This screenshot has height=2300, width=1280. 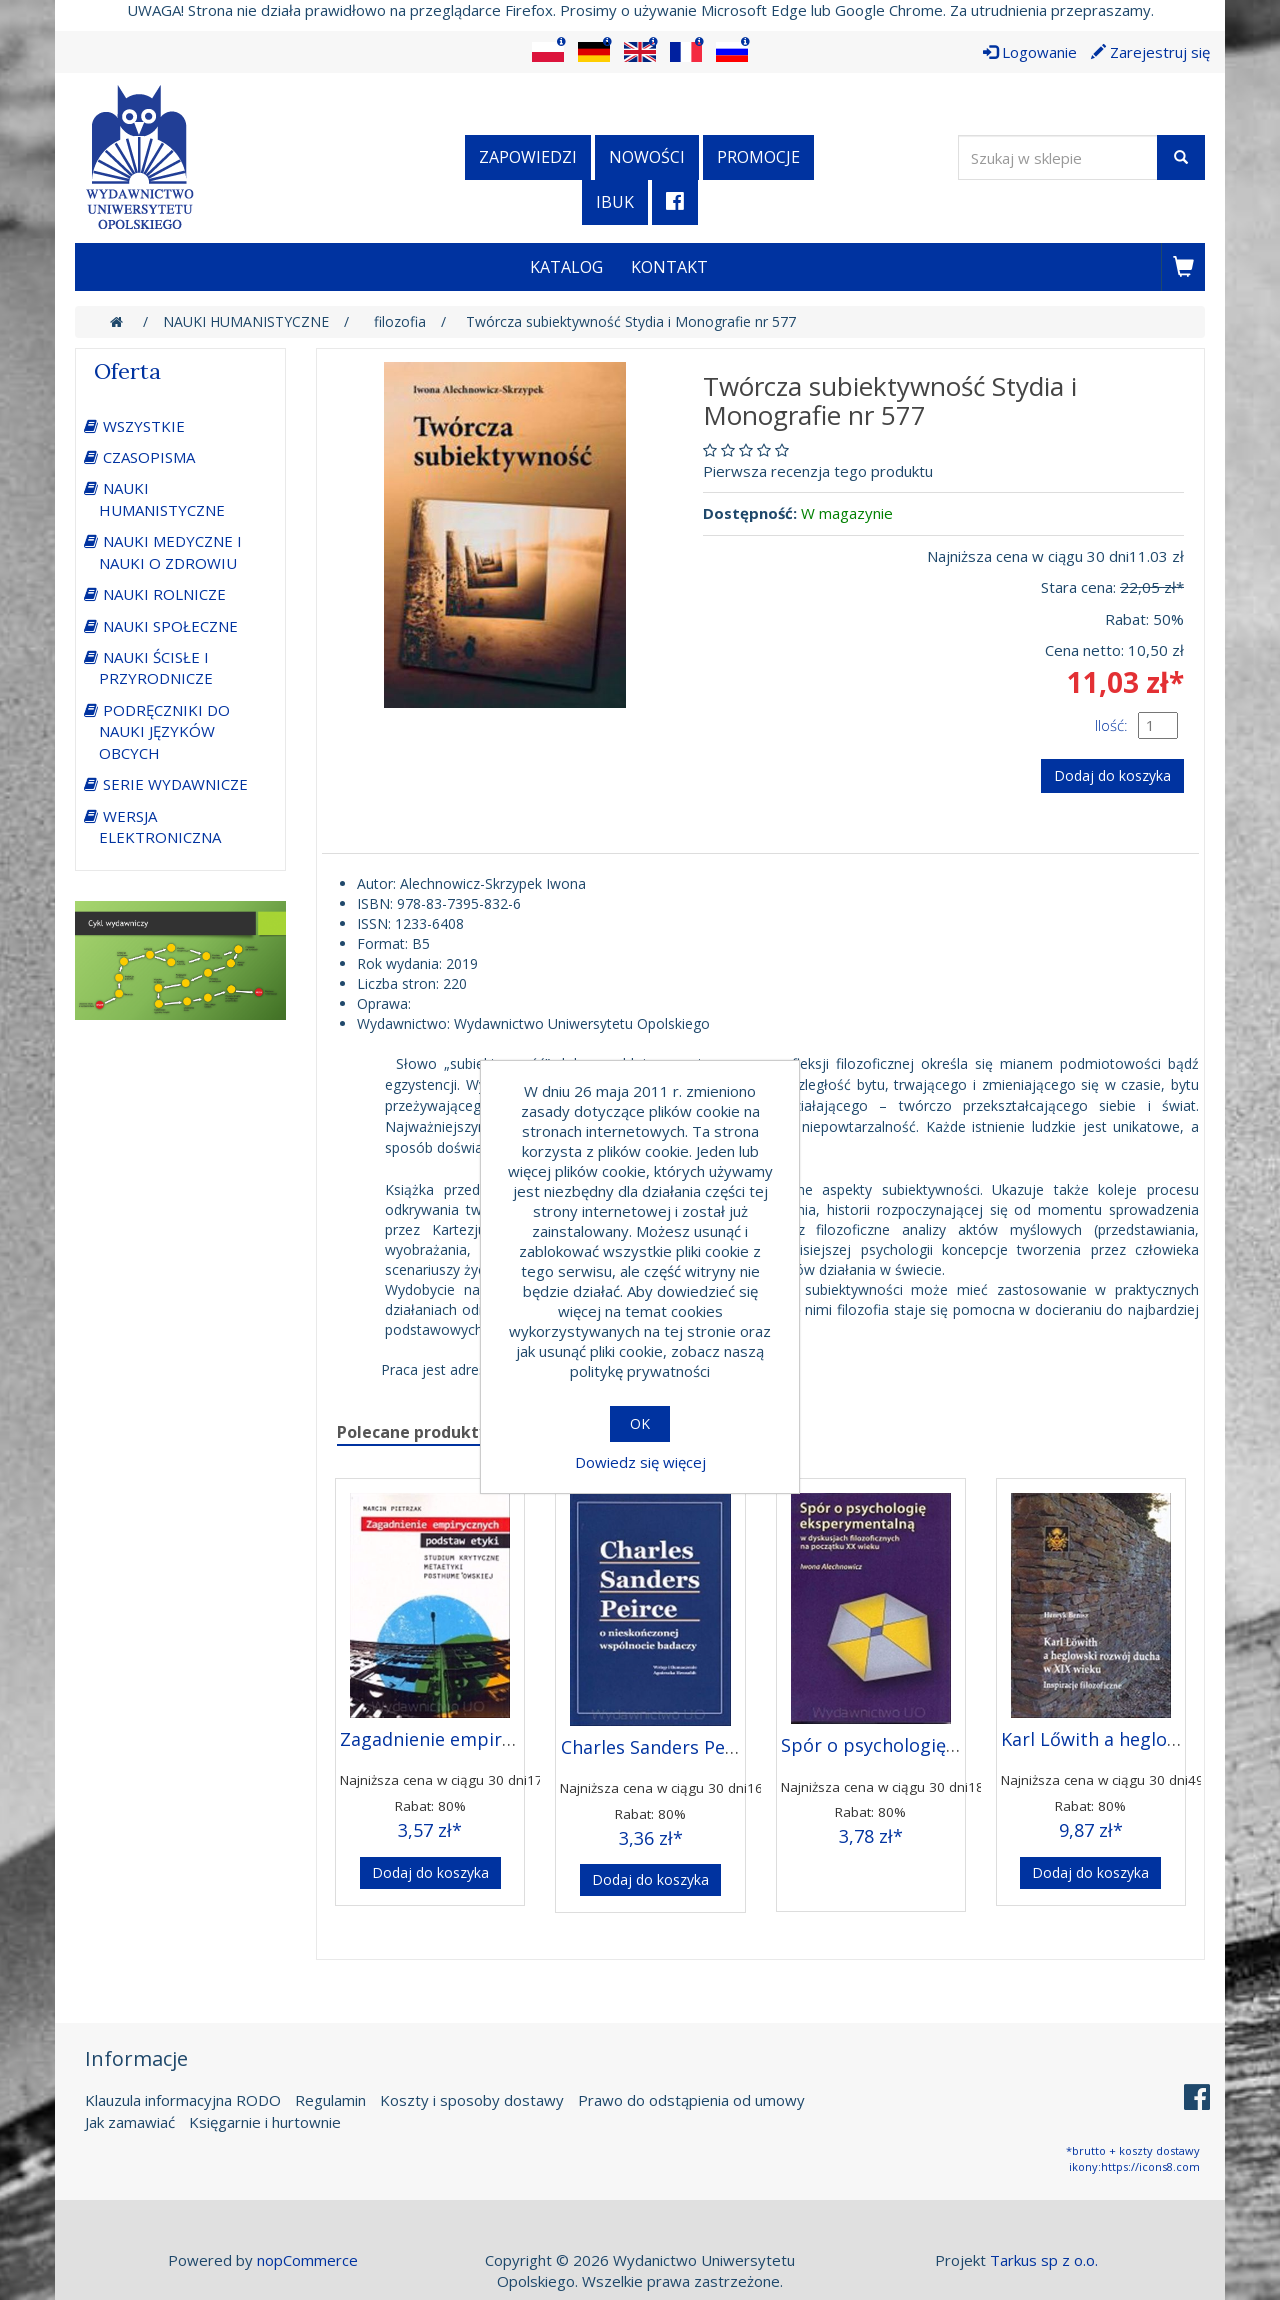 I want to click on Dowiedz się więcej, so click(x=640, y=1462).